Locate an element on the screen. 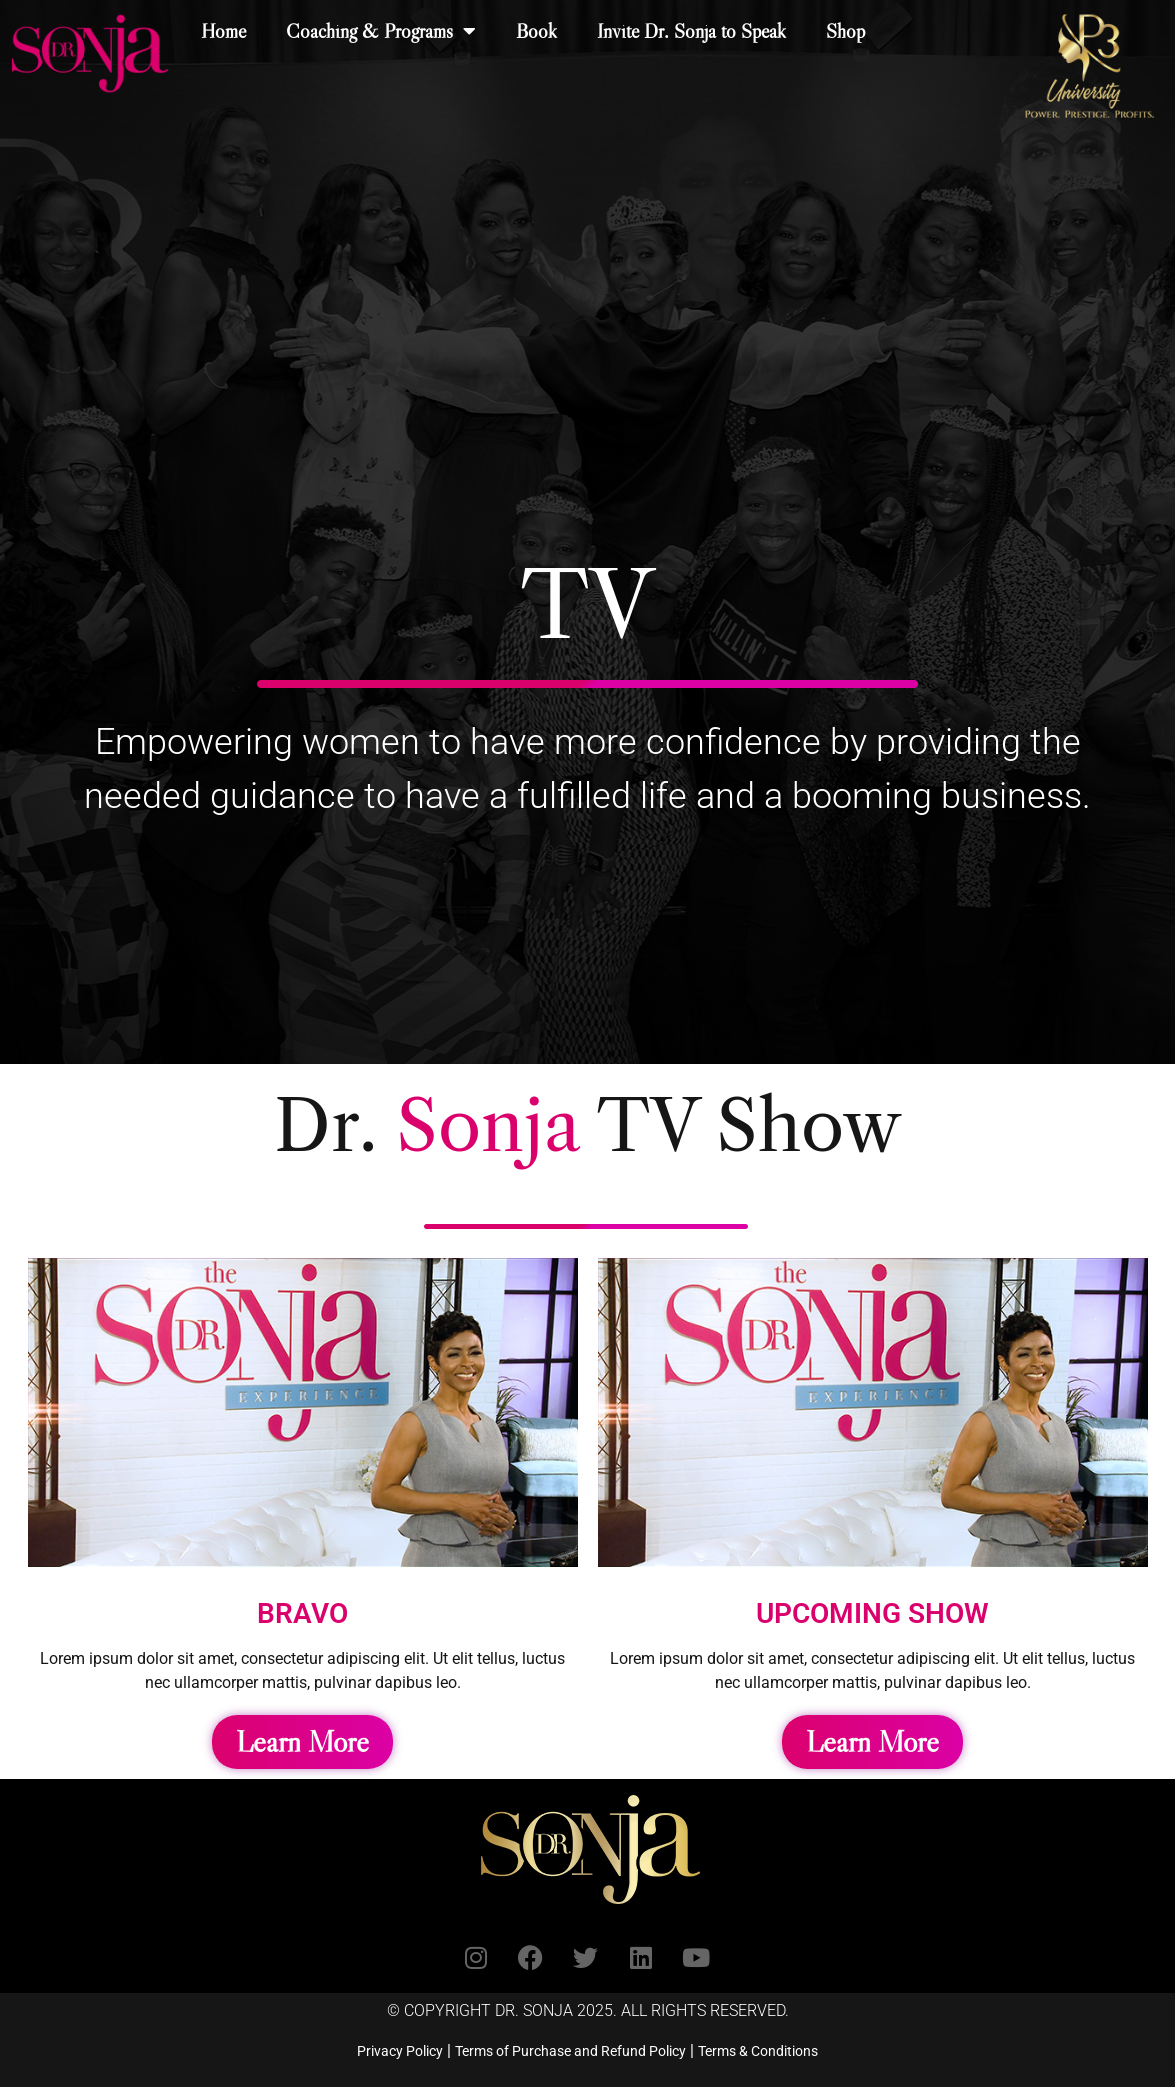 This screenshot has height=2087, width=1175. Terms of Purchase and Refund Policy is located at coordinates (570, 2051).